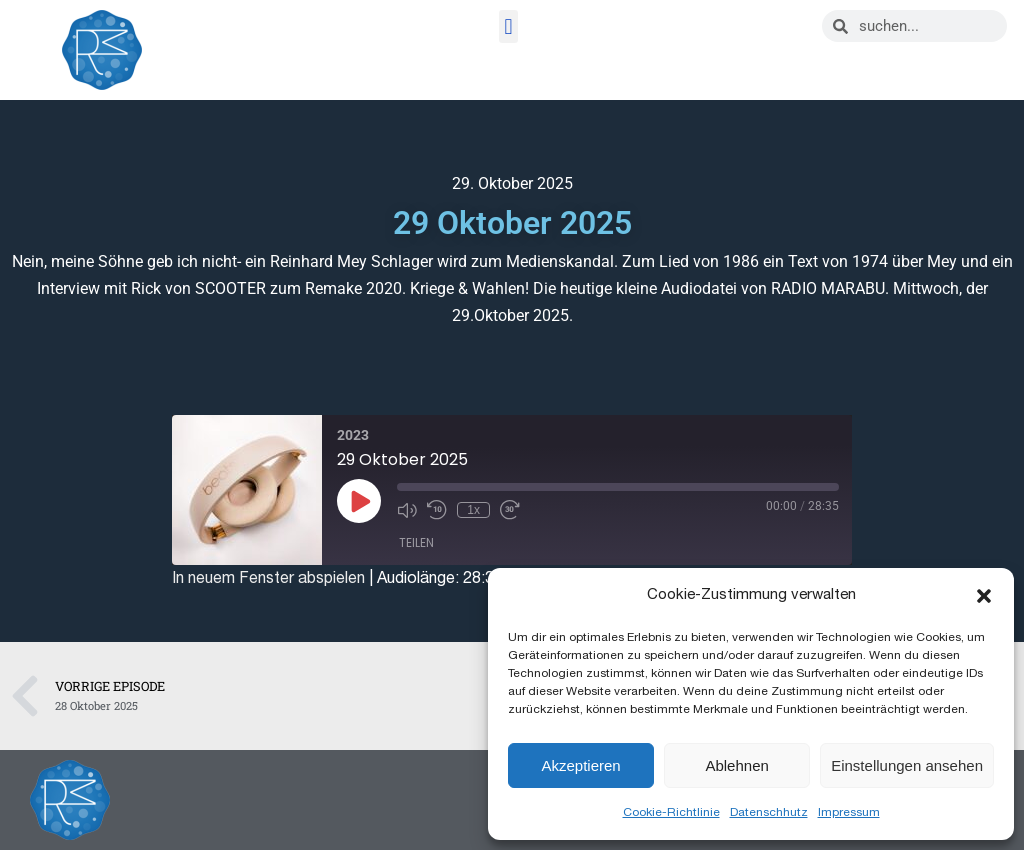  What do you see at coordinates (671, 812) in the screenshot?
I see `Cookie-Richtlinie` at bounding box center [671, 812].